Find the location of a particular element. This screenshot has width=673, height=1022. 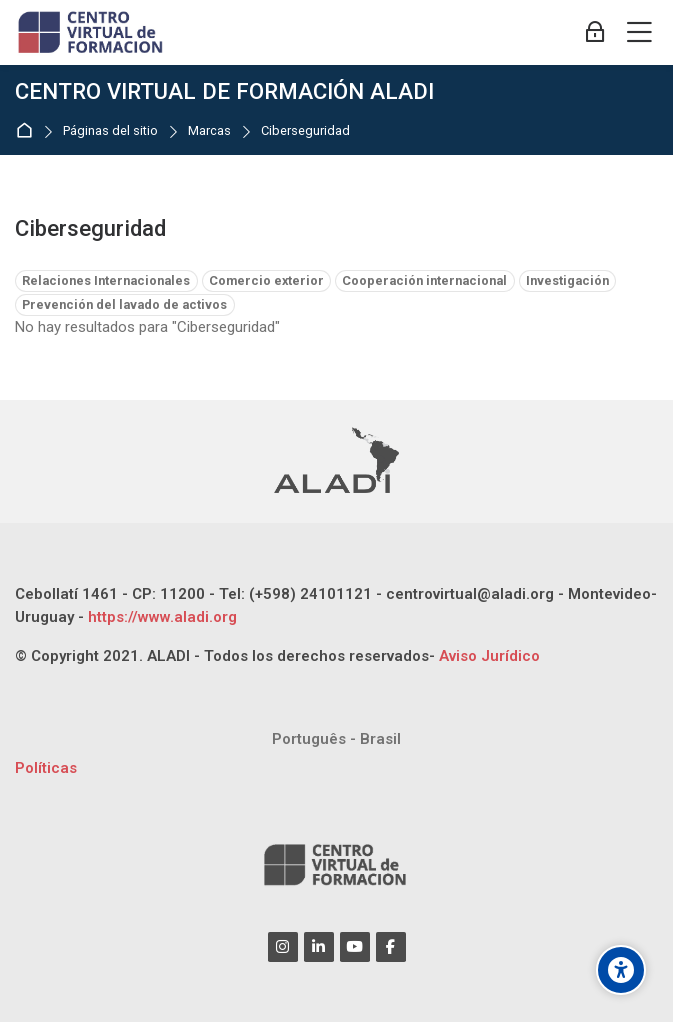

Cooperación internacional is located at coordinates (424, 280).